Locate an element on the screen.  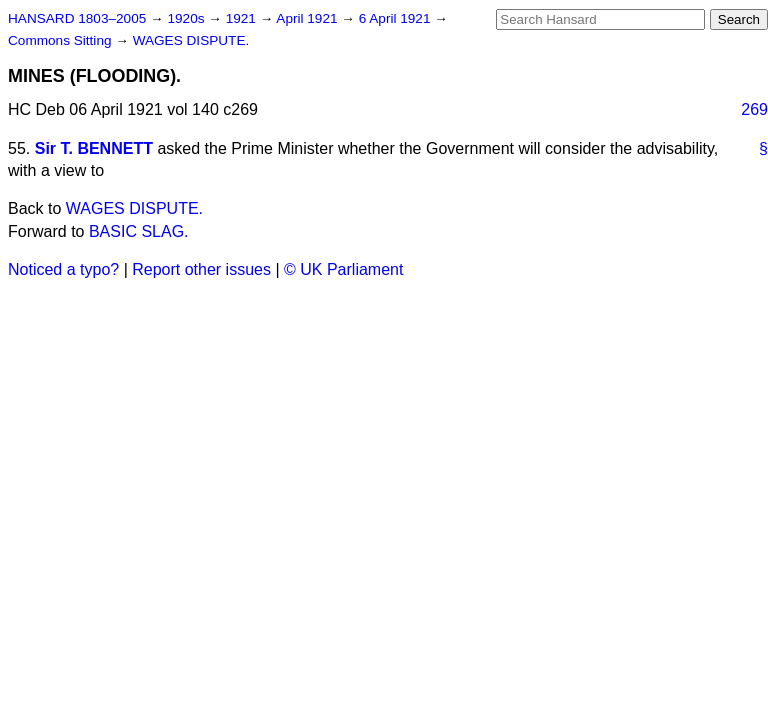
Report other issues is located at coordinates (201, 269).